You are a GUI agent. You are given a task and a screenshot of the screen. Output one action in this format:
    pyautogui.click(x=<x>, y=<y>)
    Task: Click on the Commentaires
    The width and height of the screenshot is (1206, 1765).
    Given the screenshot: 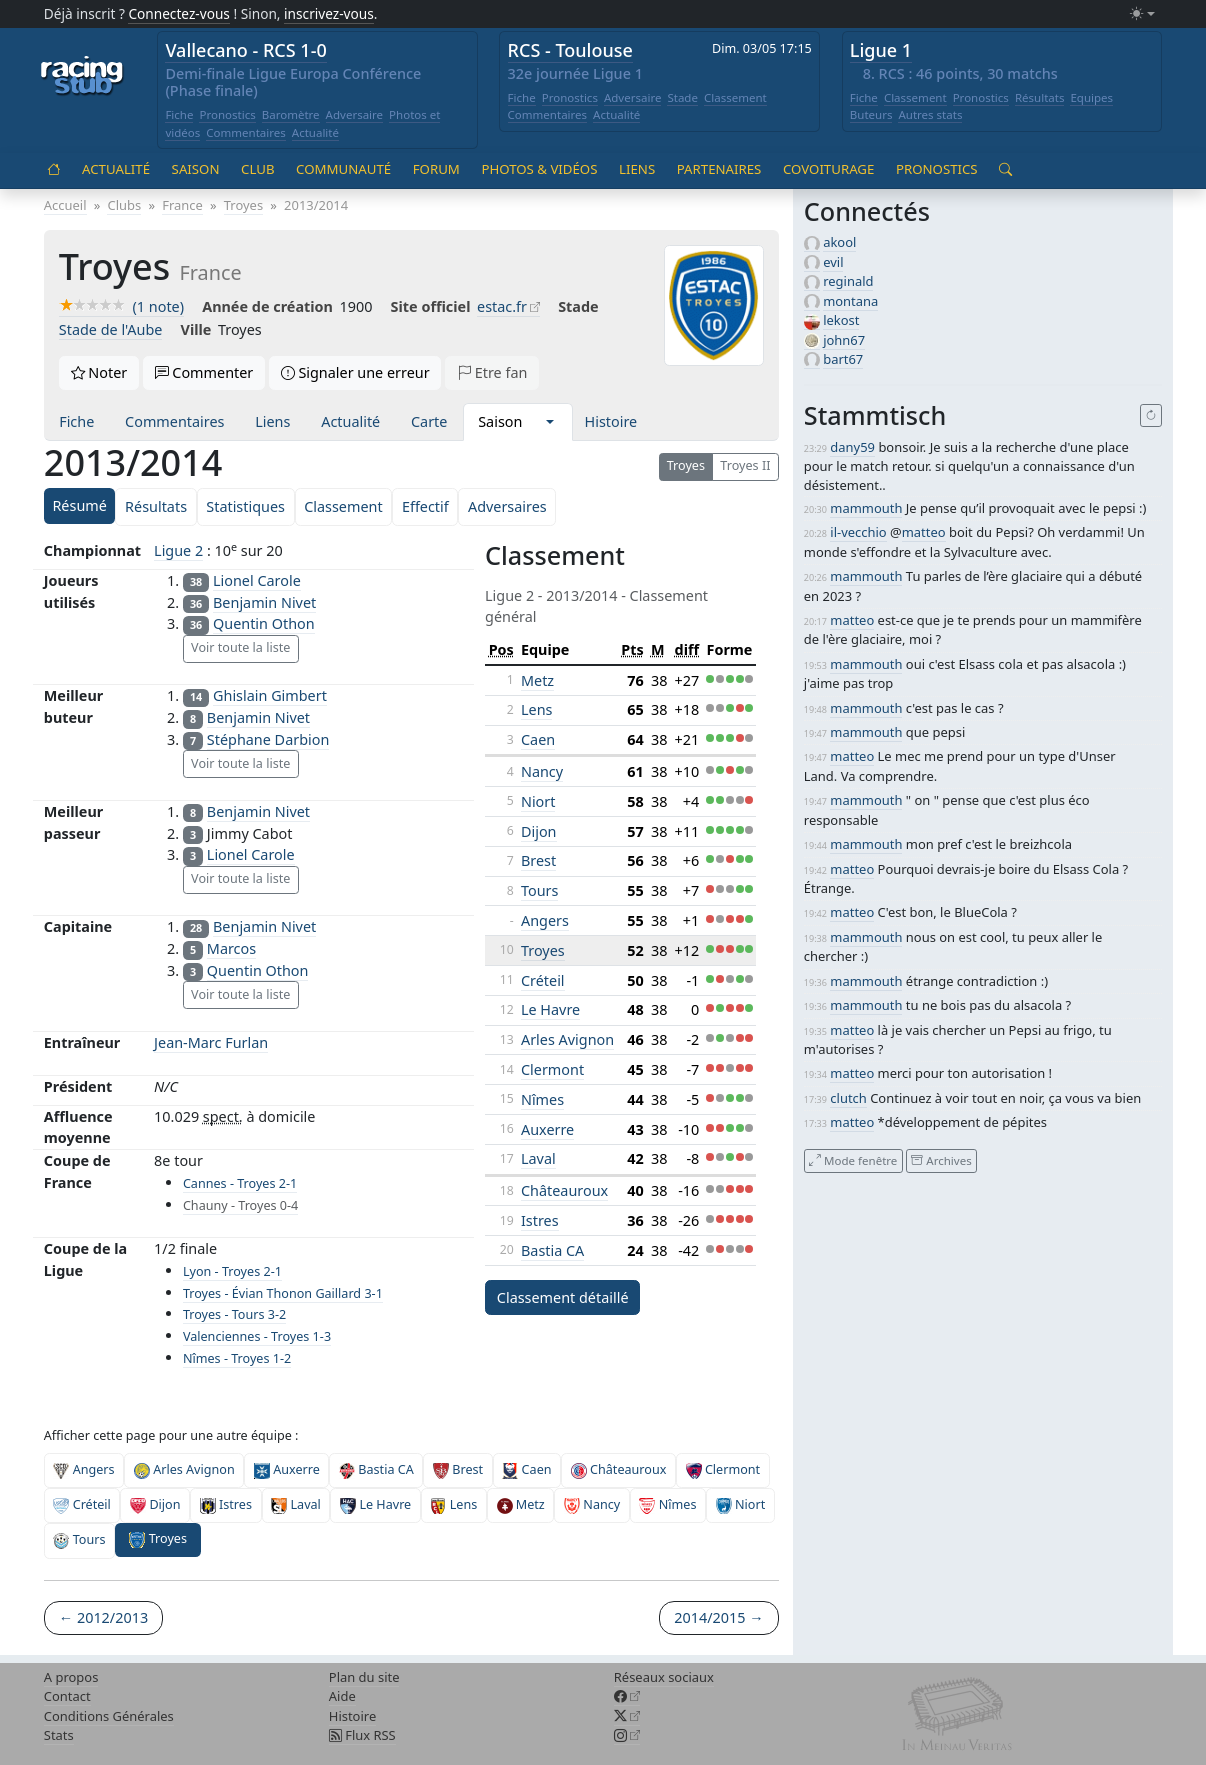 What is the action you would take?
    pyautogui.click(x=246, y=132)
    